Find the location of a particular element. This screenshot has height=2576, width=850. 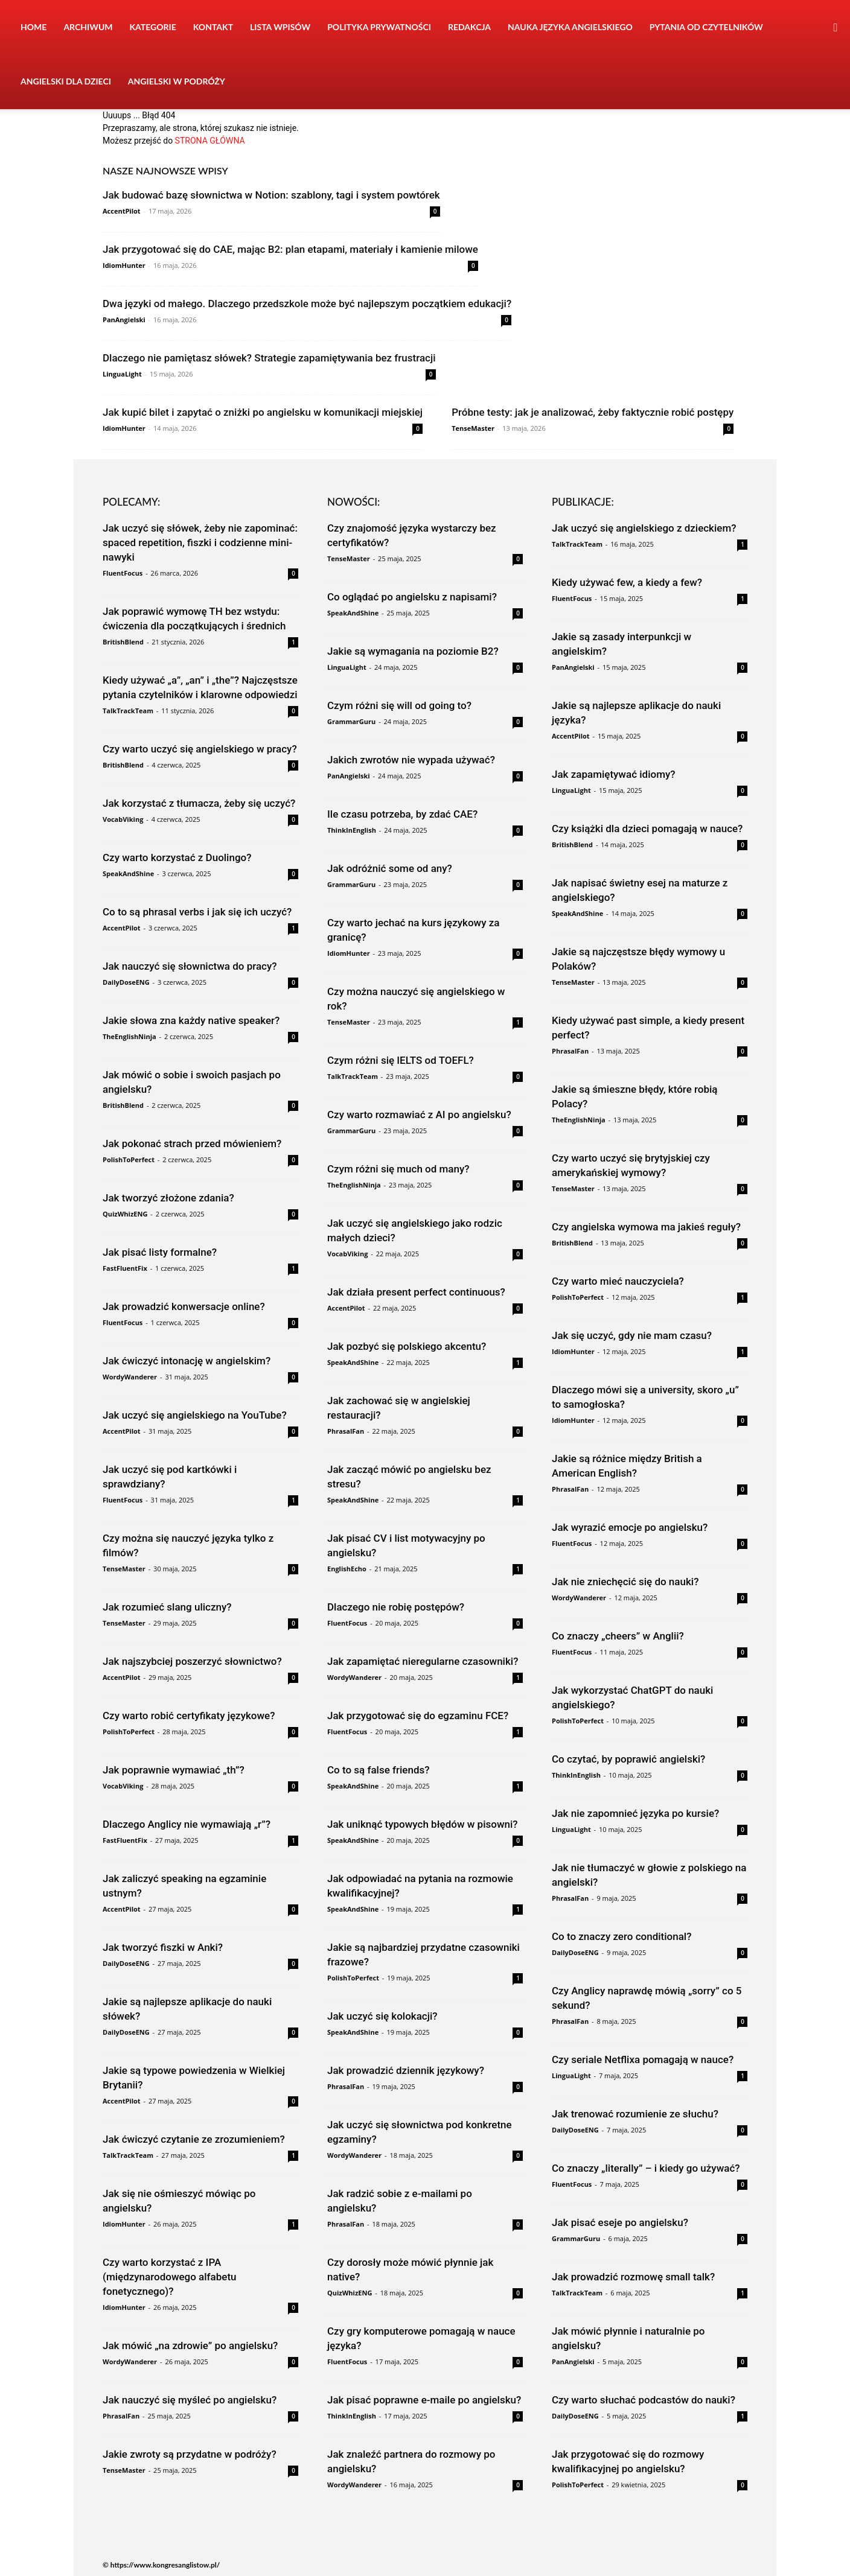

Jak działa present perfect continuous? is located at coordinates (416, 1292).